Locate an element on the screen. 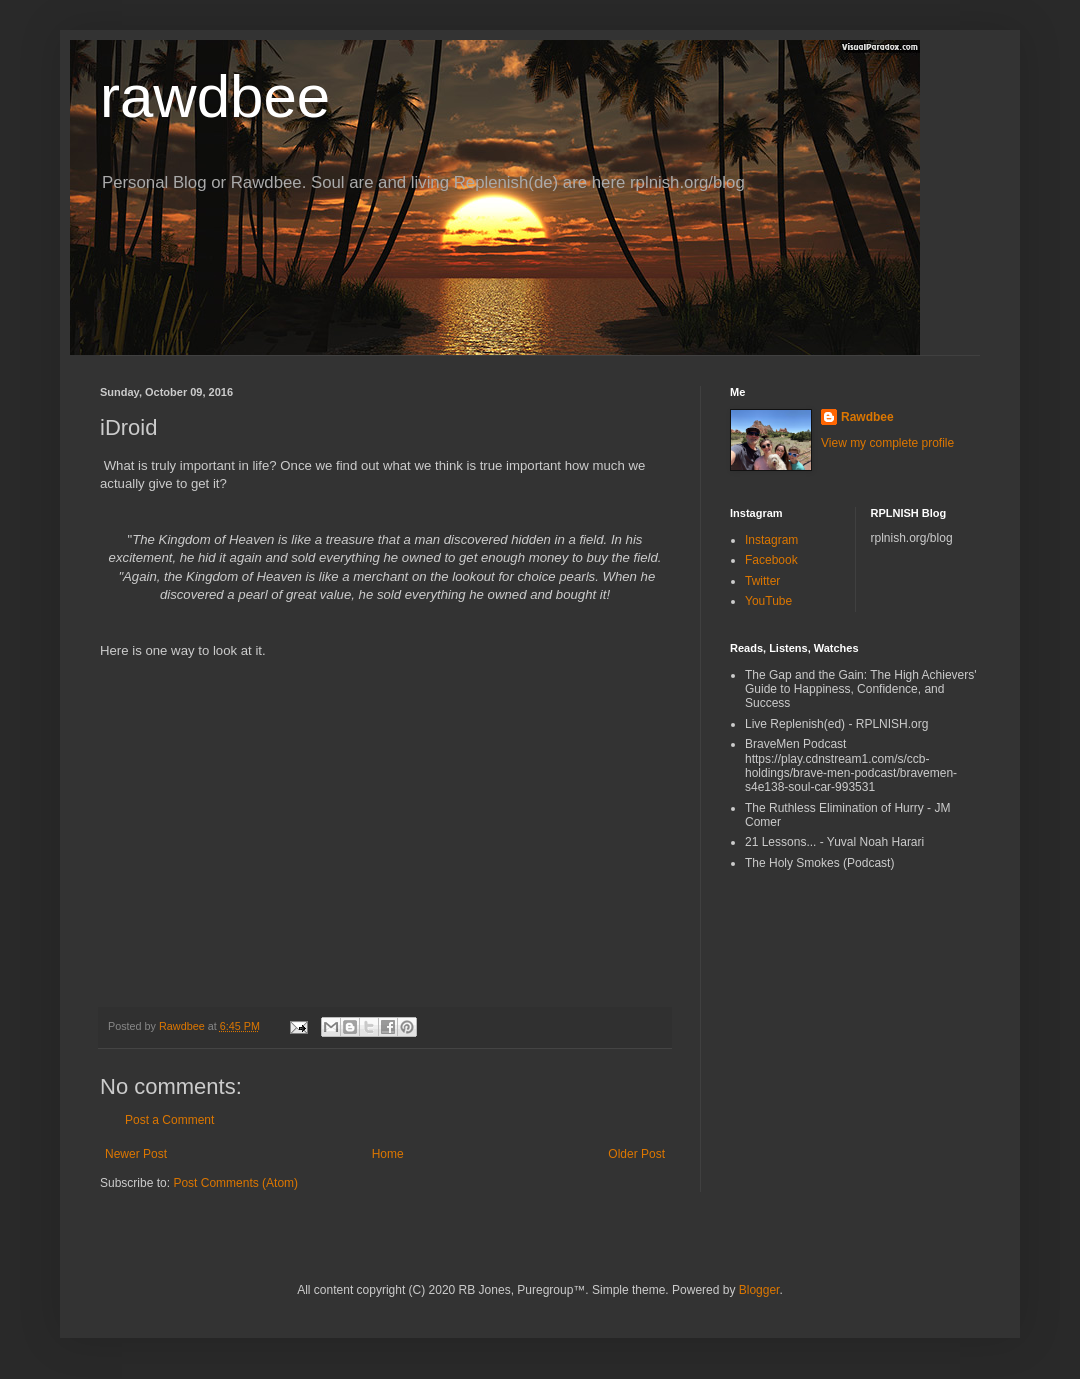 This screenshot has width=1080, height=1379. YouTube is located at coordinates (768, 601).